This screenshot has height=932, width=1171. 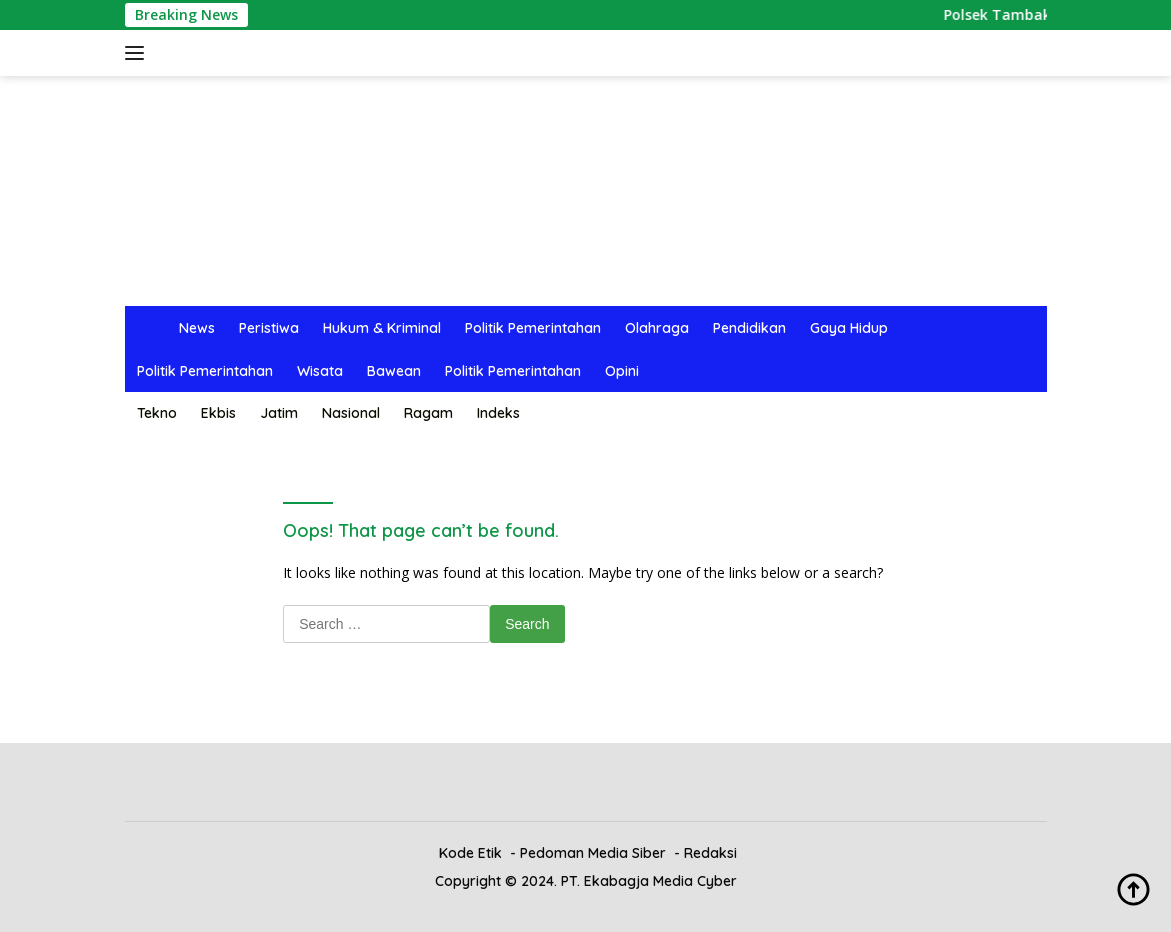 What do you see at coordinates (470, 853) in the screenshot?
I see `Kode Etik` at bounding box center [470, 853].